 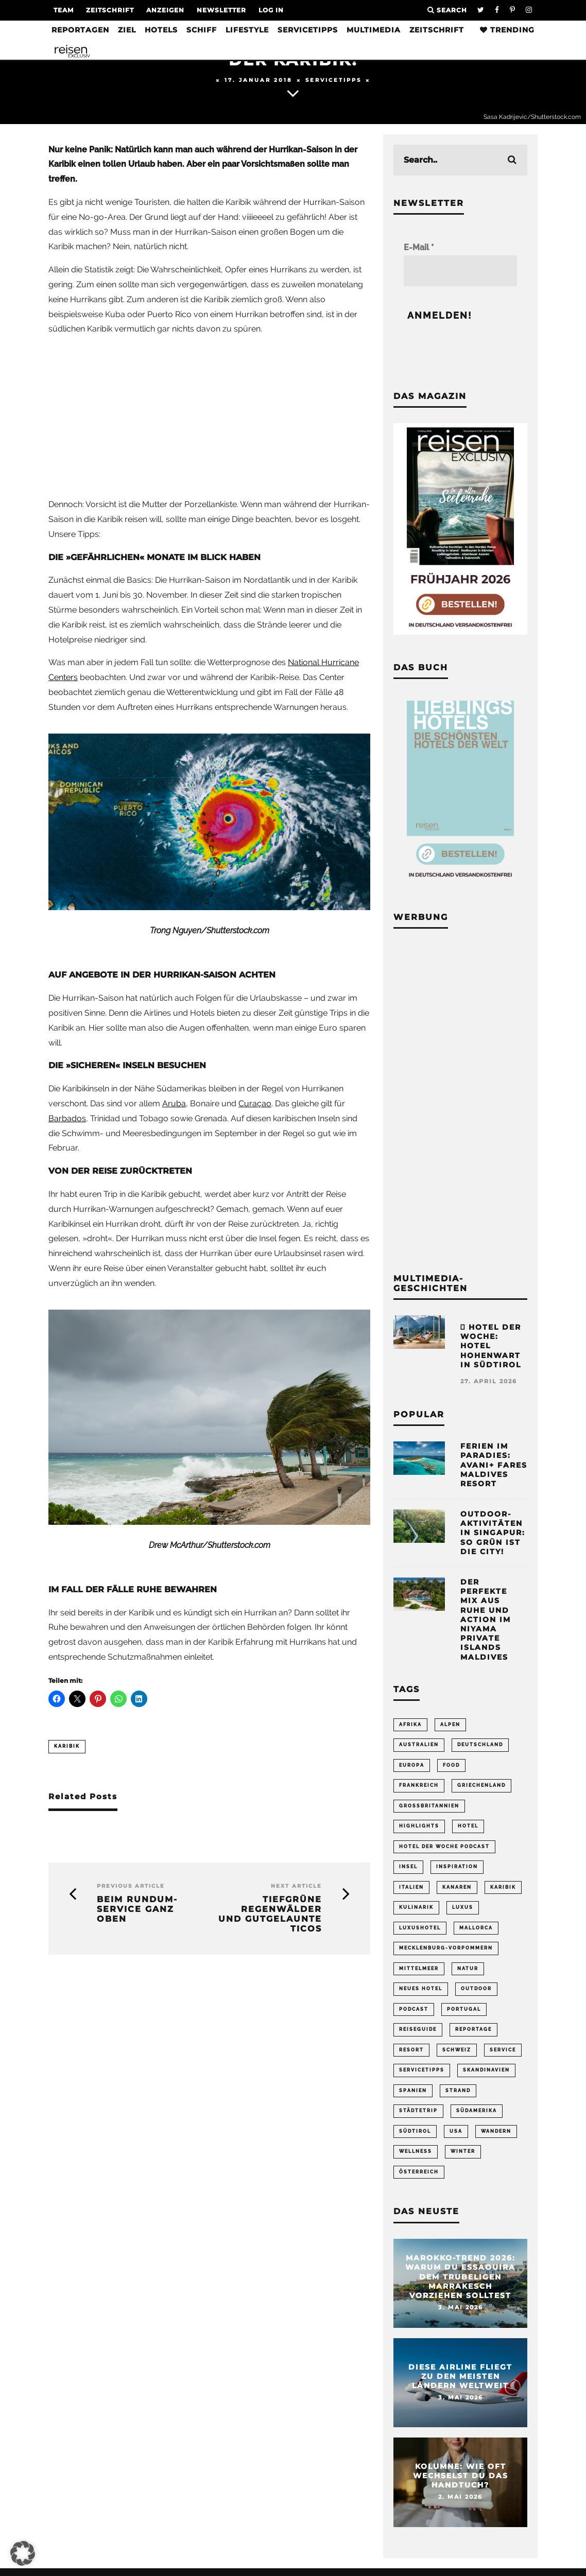 I want to click on Outdoor-Aktivitäten in Singapur: So grün ist die City!, so click(x=492, y=1532).